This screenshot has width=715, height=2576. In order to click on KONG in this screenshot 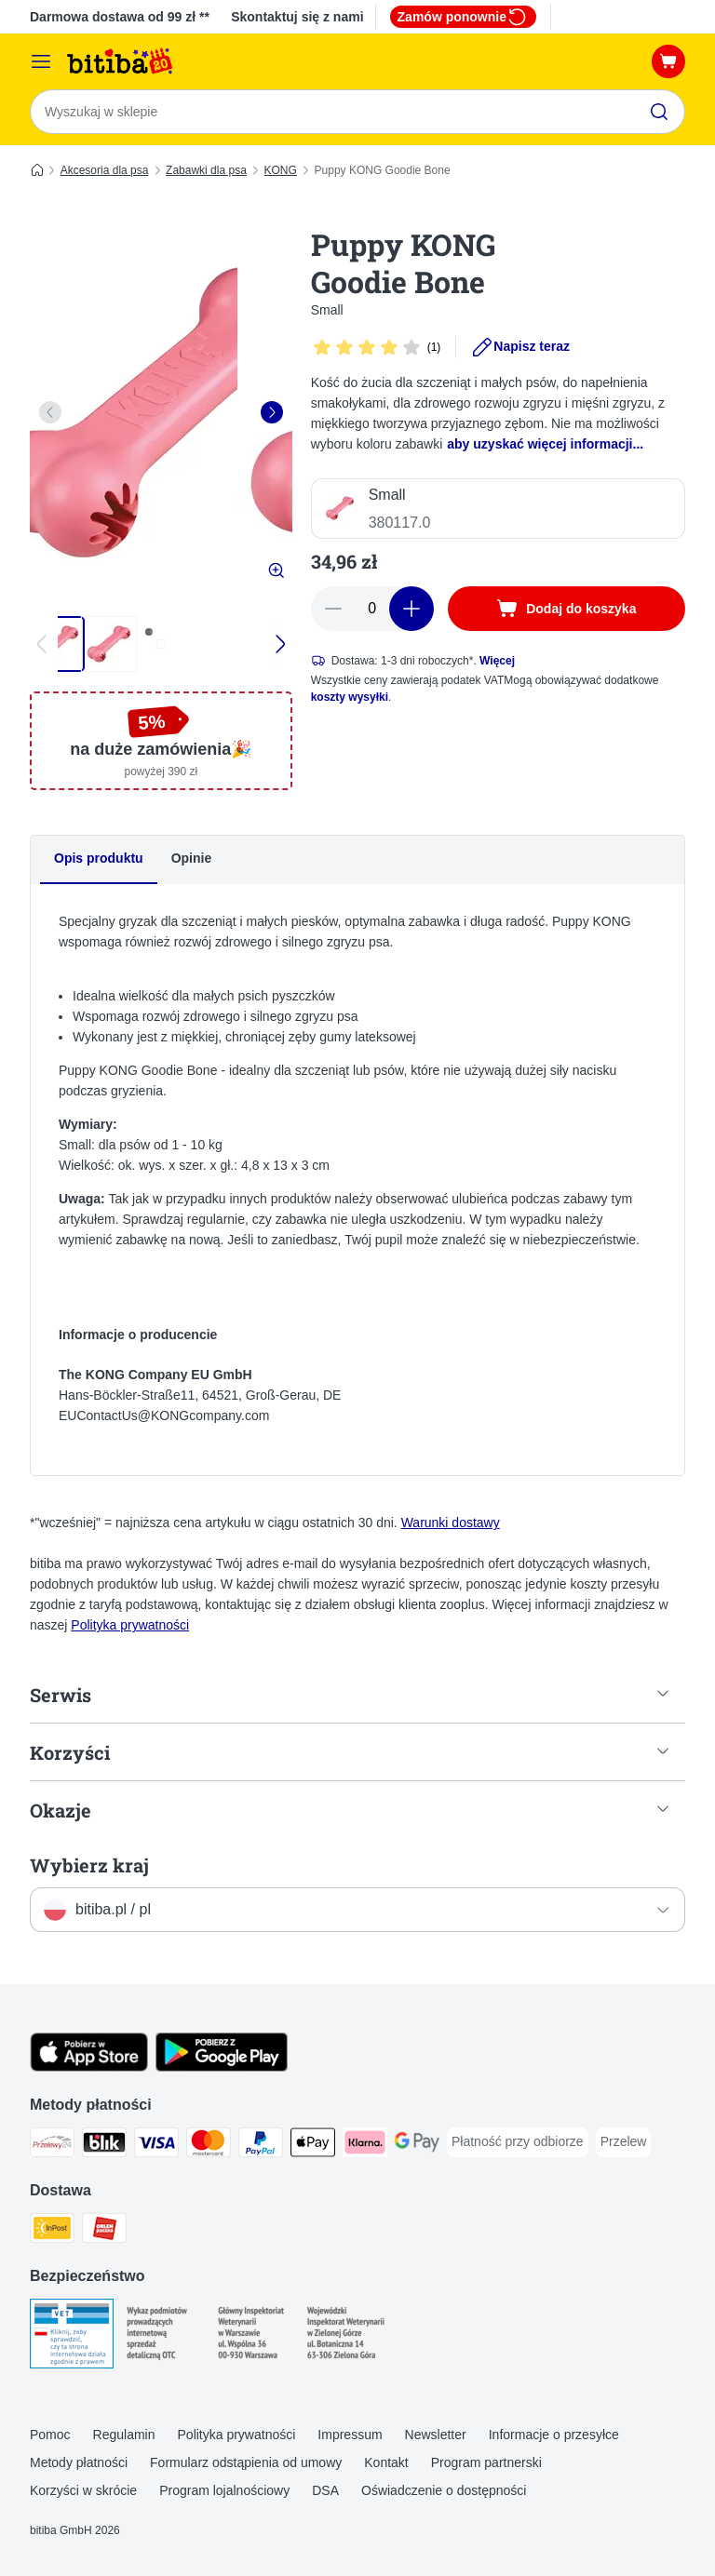, I will do `click(280, 170)`.